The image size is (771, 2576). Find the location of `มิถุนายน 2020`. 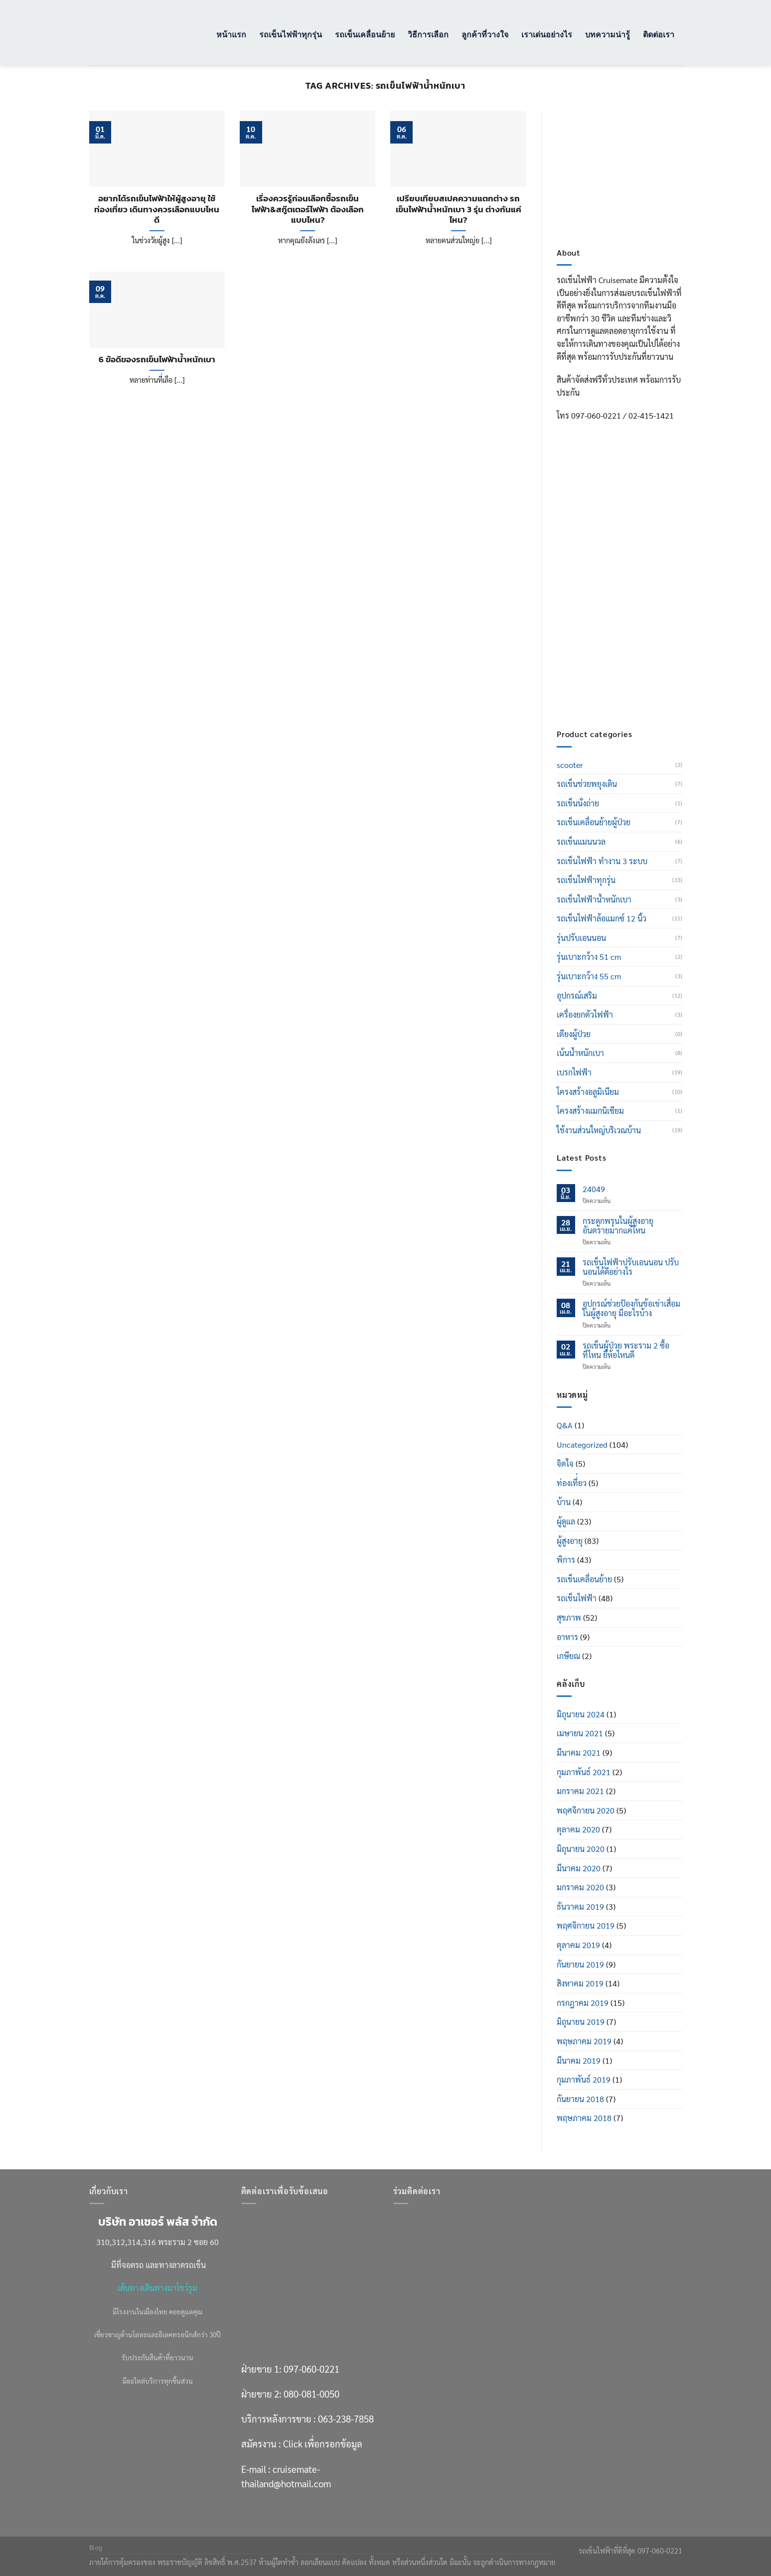

มิถุนายน 2020 is located at coordinates (581, 1848).